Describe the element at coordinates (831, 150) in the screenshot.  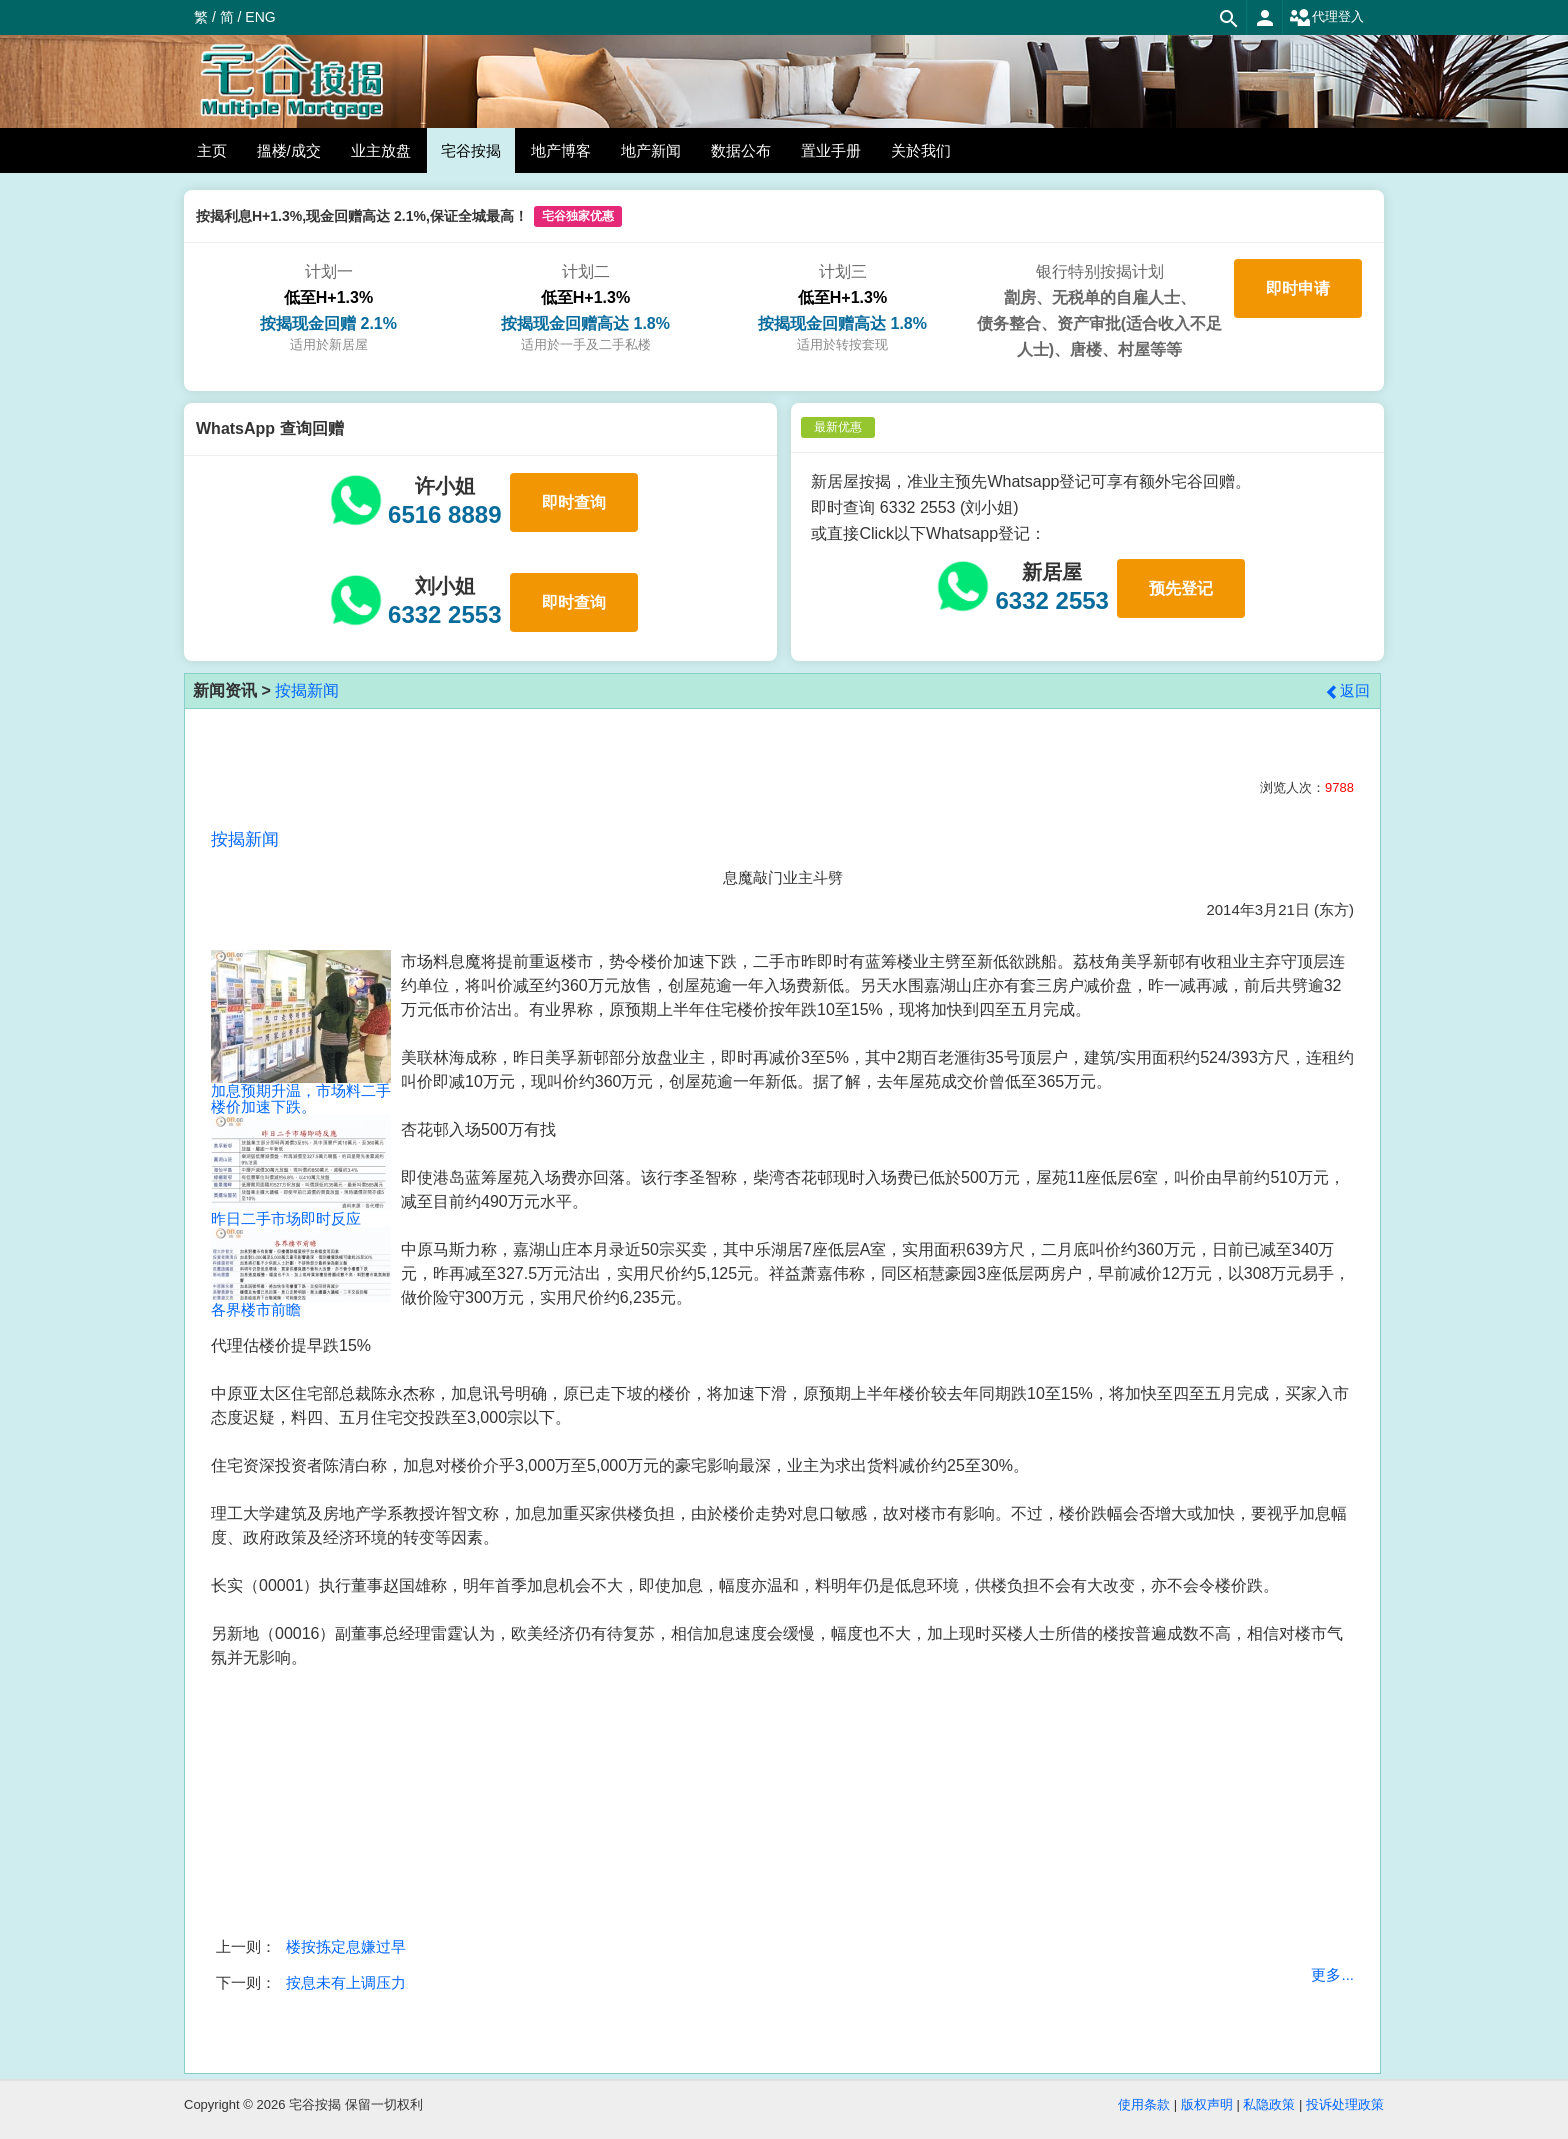
I see `置业手册` at that location.